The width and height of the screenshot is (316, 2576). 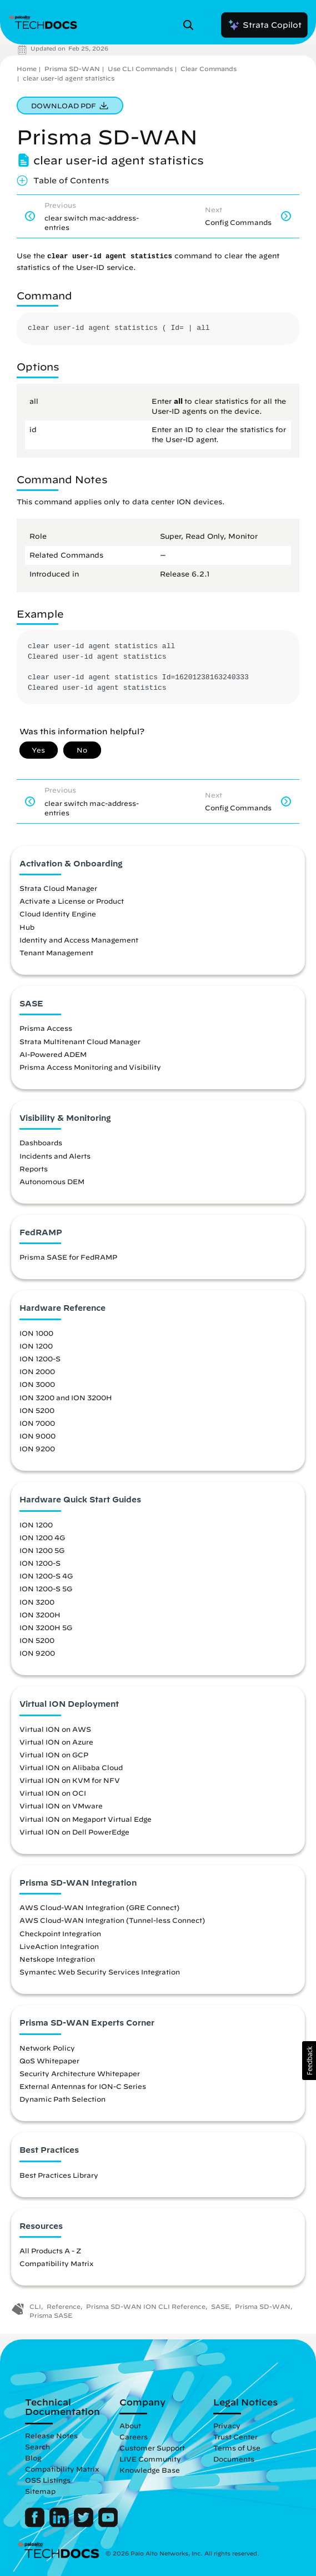 I want to click on Checkpoint Integration, so click(x=60, y=1933).